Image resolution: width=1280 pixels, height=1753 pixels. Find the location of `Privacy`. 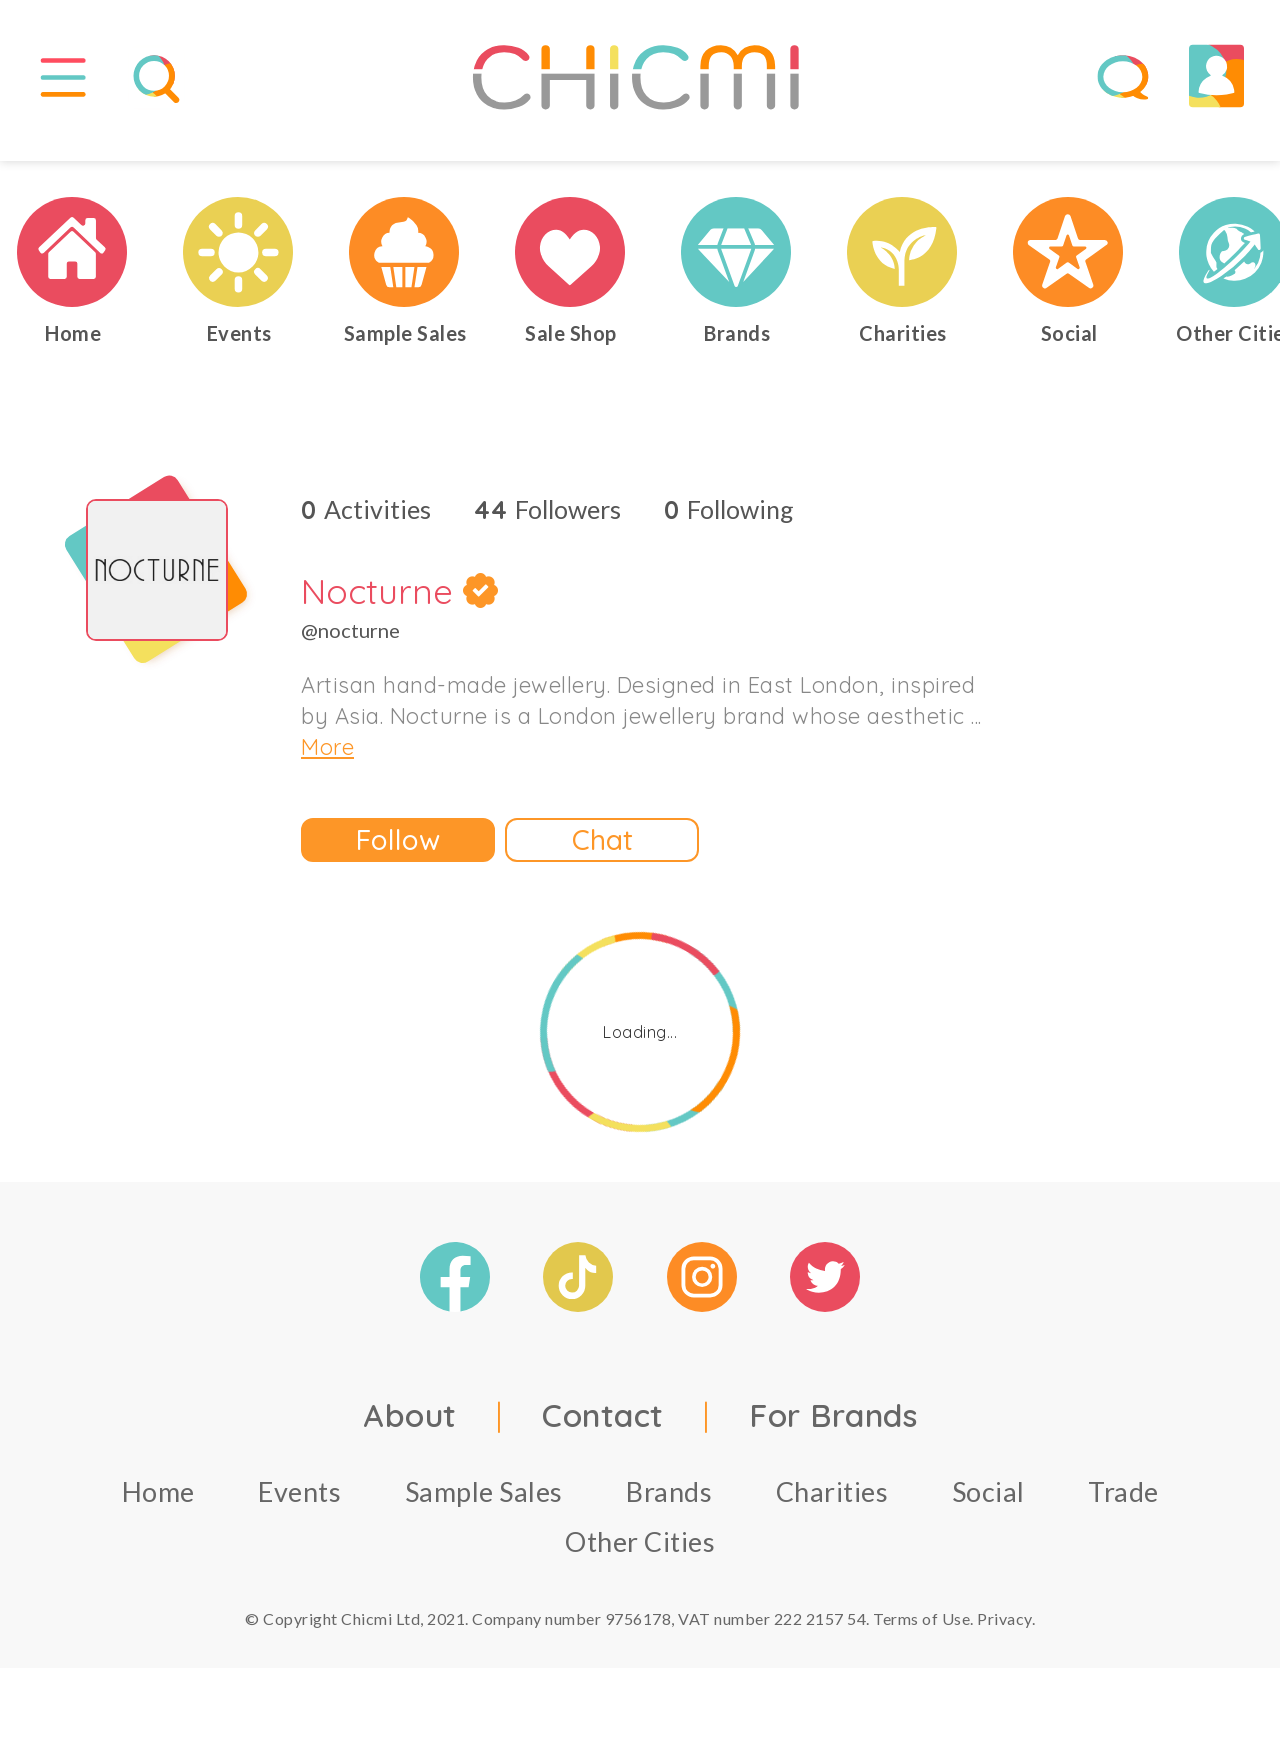

Privacy is located at coordinates (1004, 1633).